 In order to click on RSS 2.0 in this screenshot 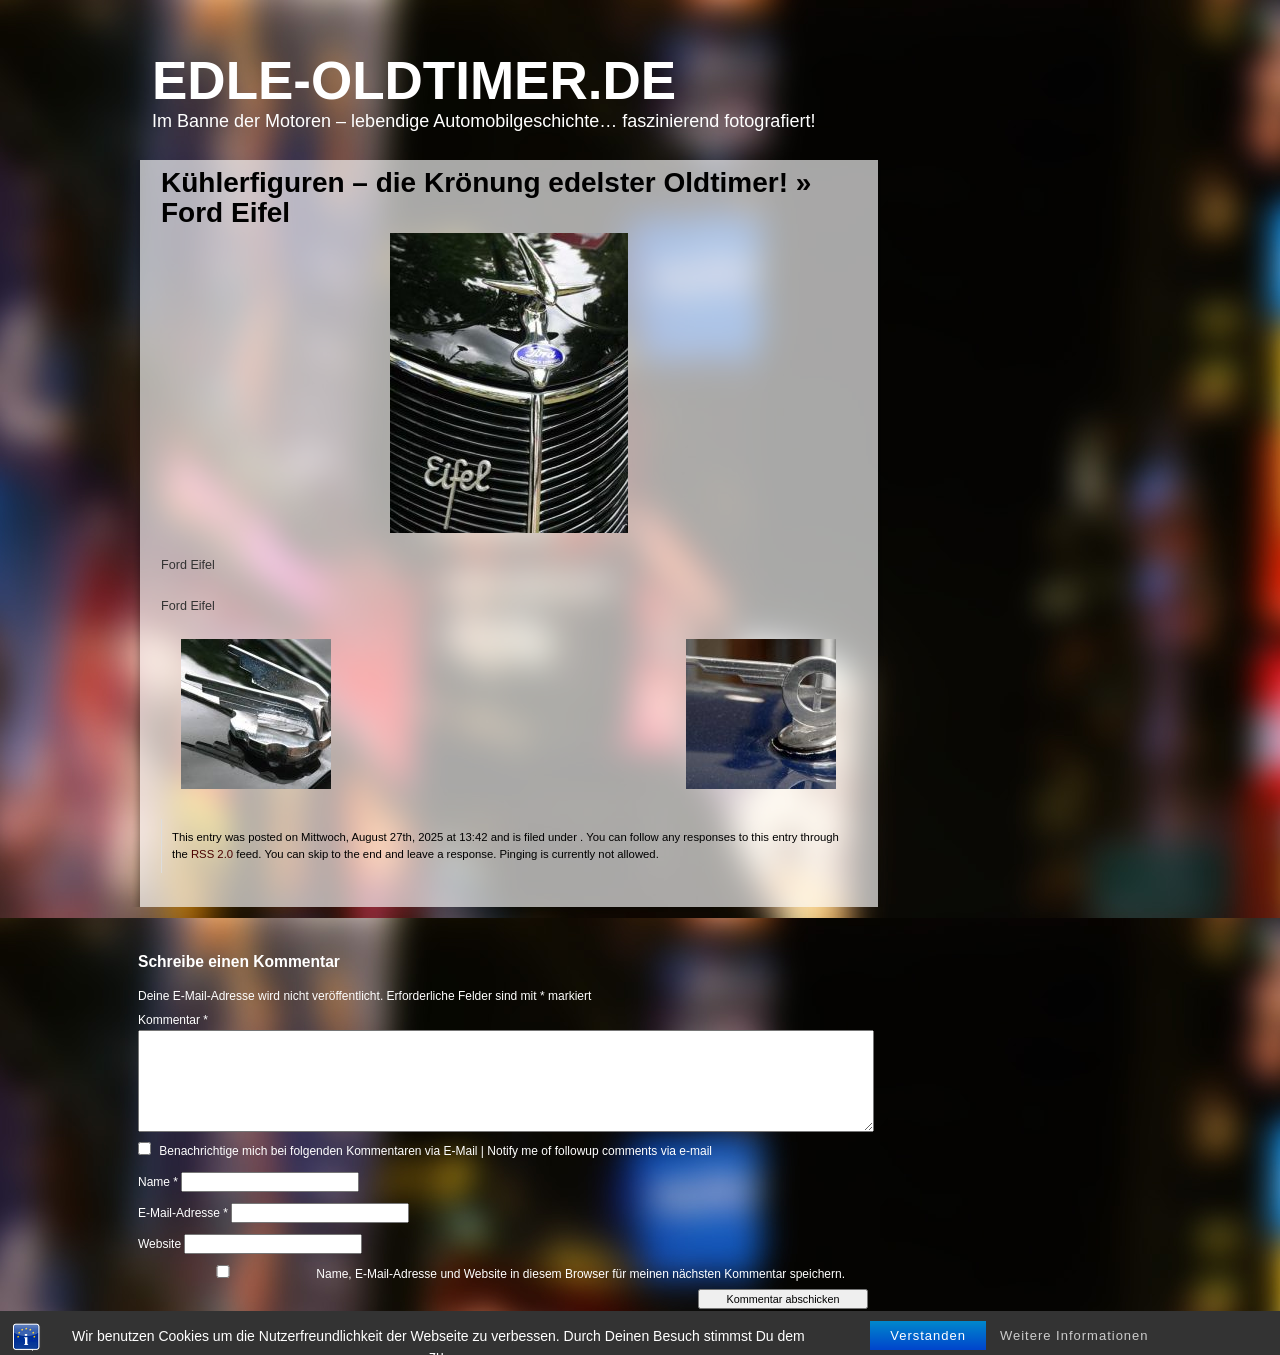, I will do `click(212, 854)`.